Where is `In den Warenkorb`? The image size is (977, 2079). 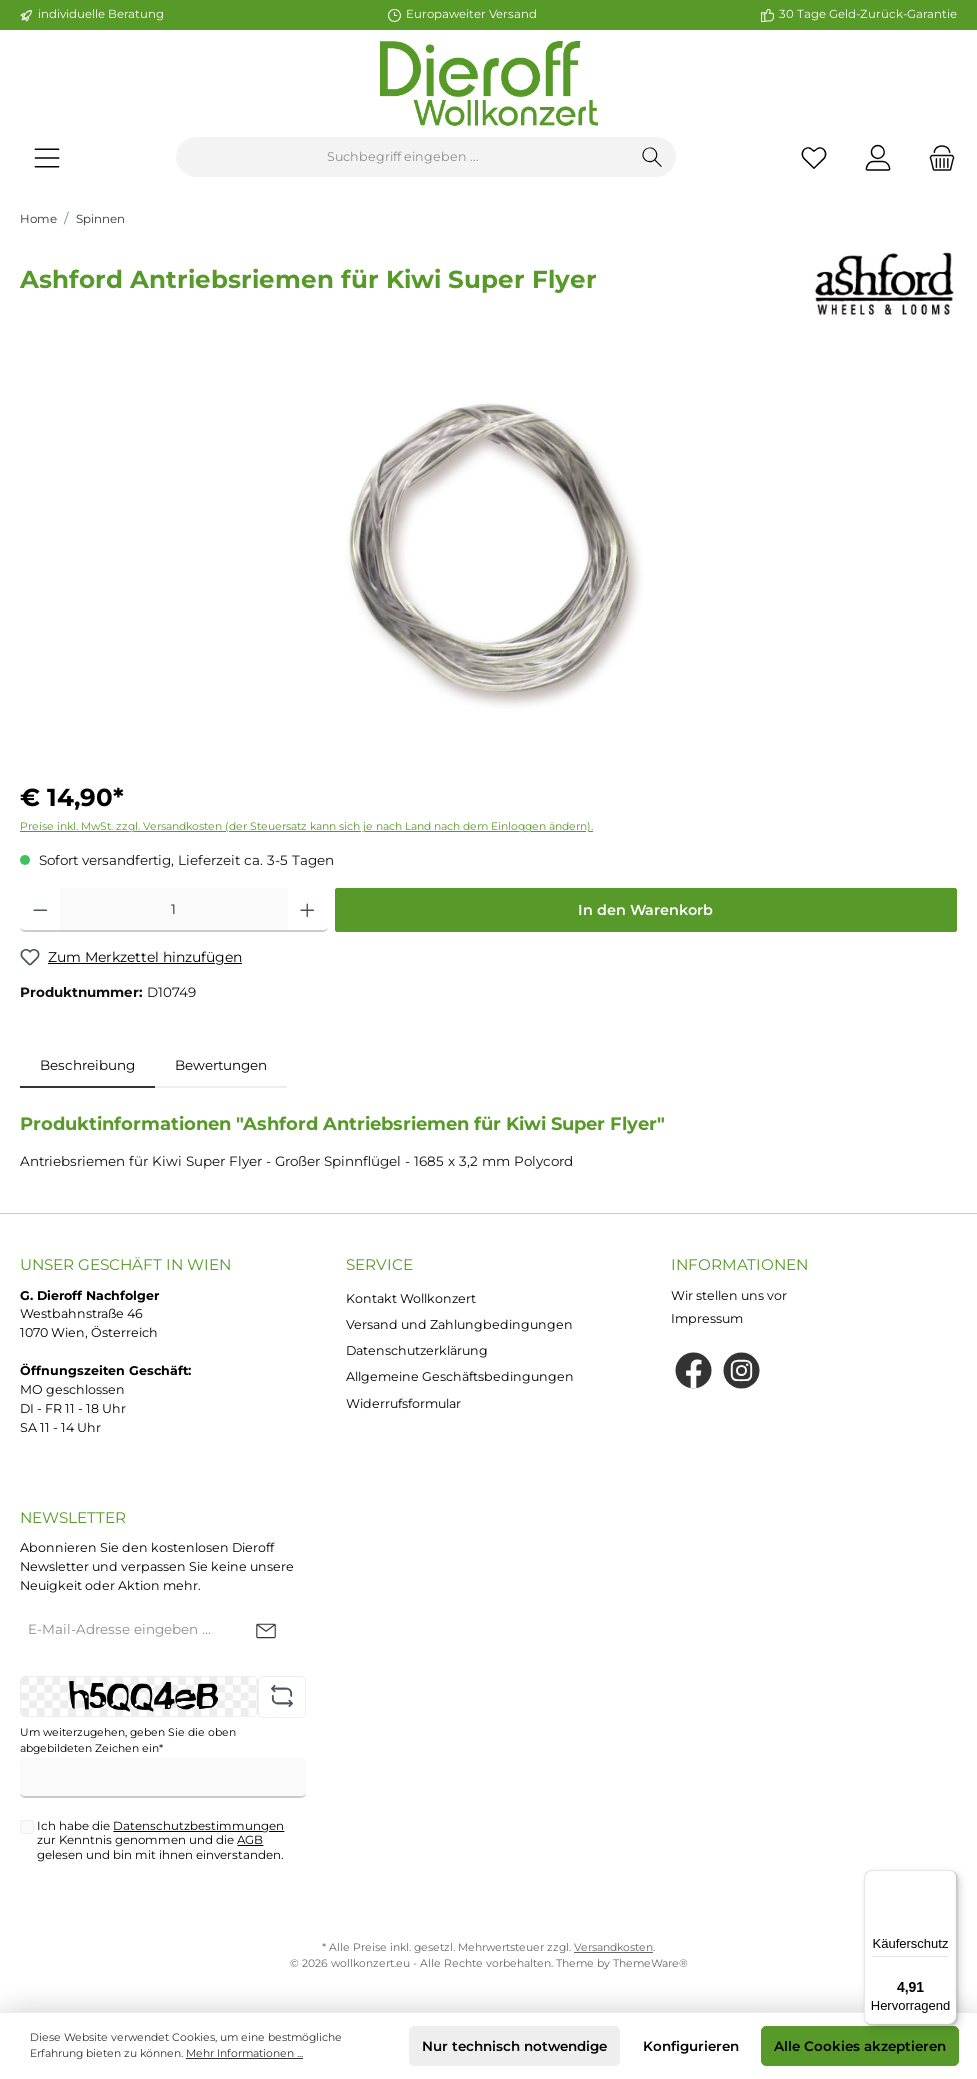 In den Warenkorb is located at coordinates (645, 910).